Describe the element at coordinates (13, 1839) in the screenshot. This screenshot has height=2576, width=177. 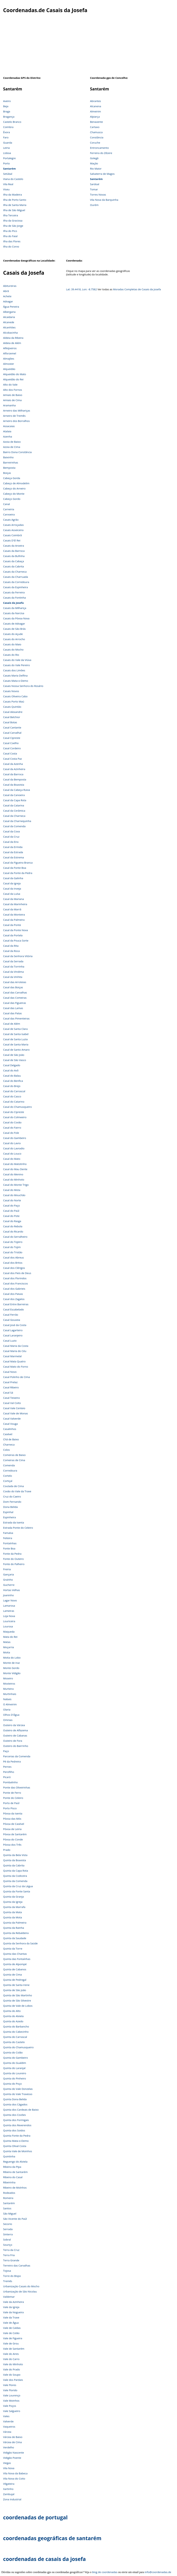
I see `Póvoa do Conde` at that location.